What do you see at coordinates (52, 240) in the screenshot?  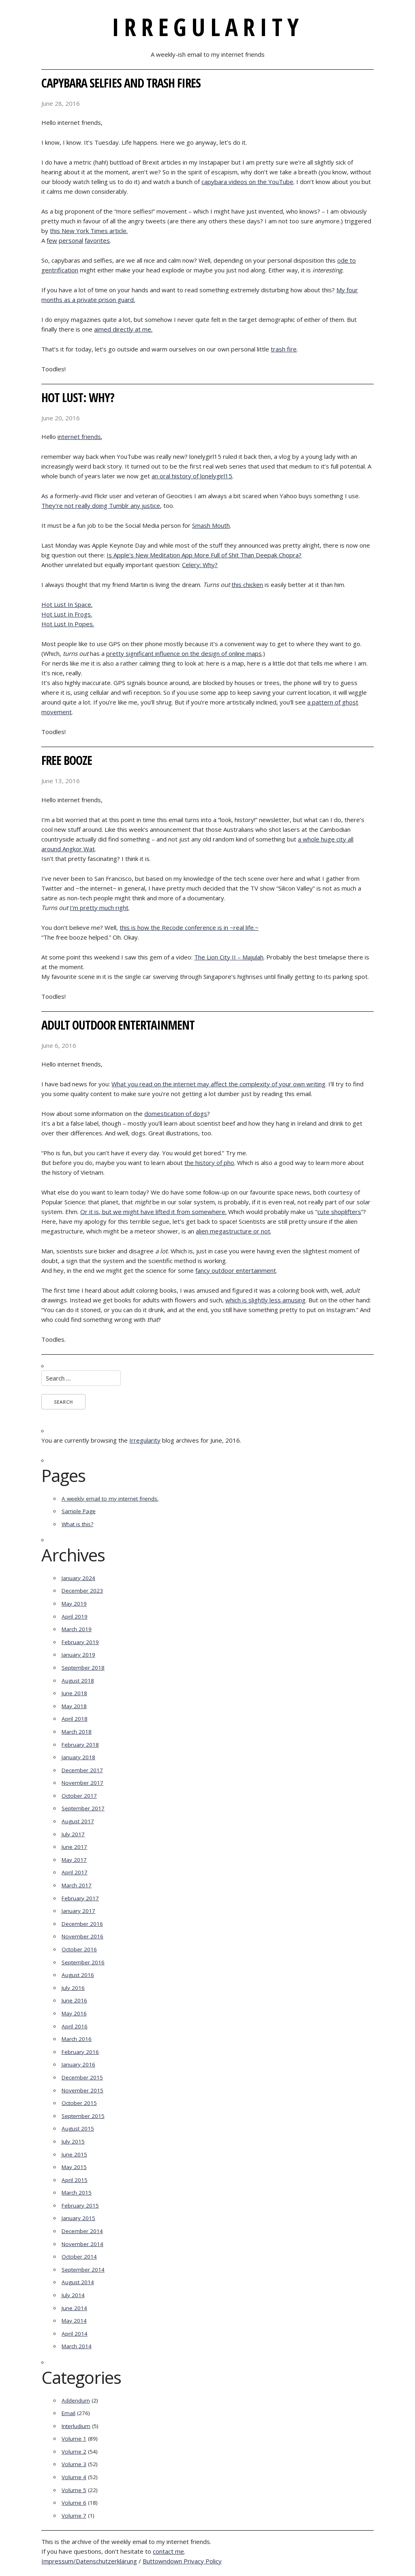 I see `few` at bounding box center [52, 240].